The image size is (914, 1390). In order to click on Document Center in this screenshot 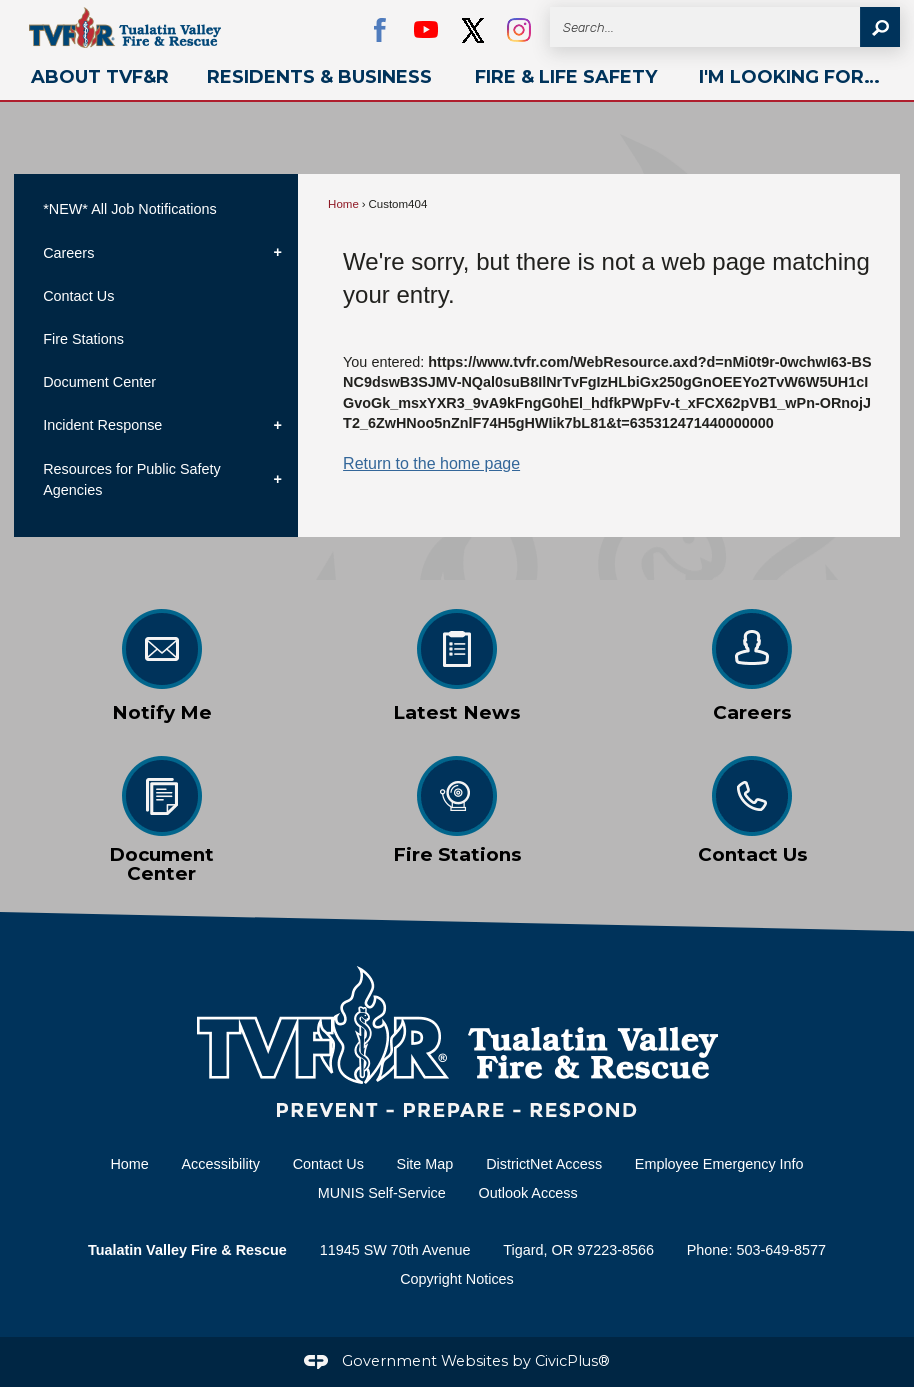, I will do `click(99, 382)`.